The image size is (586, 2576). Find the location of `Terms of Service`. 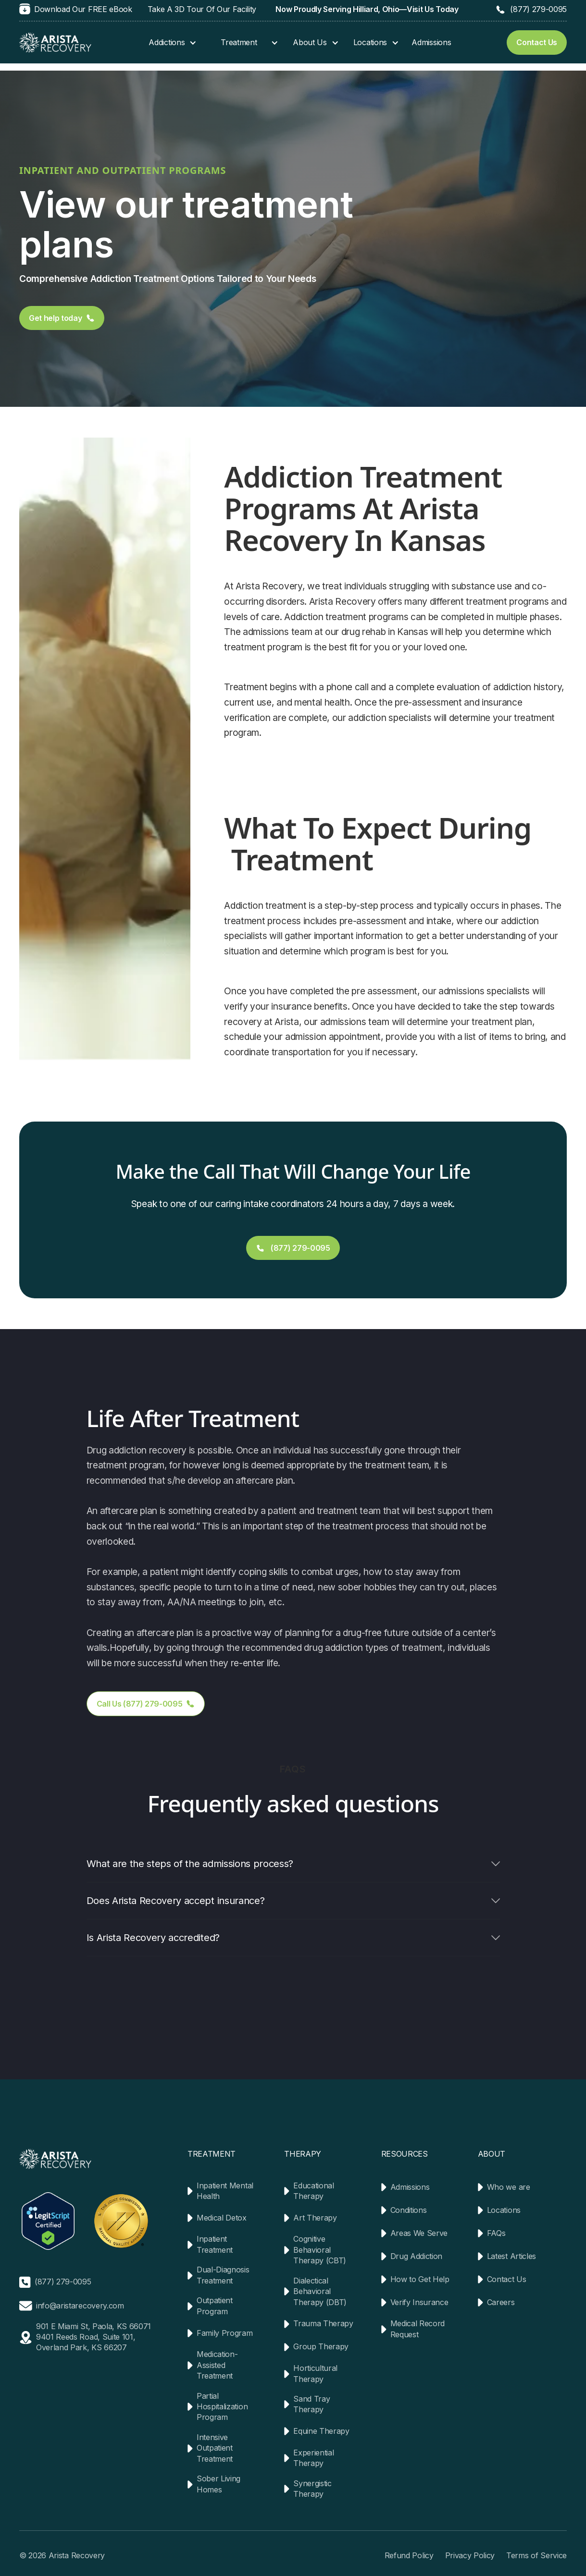

Terms of Service is located at coordinates (536, 2555).